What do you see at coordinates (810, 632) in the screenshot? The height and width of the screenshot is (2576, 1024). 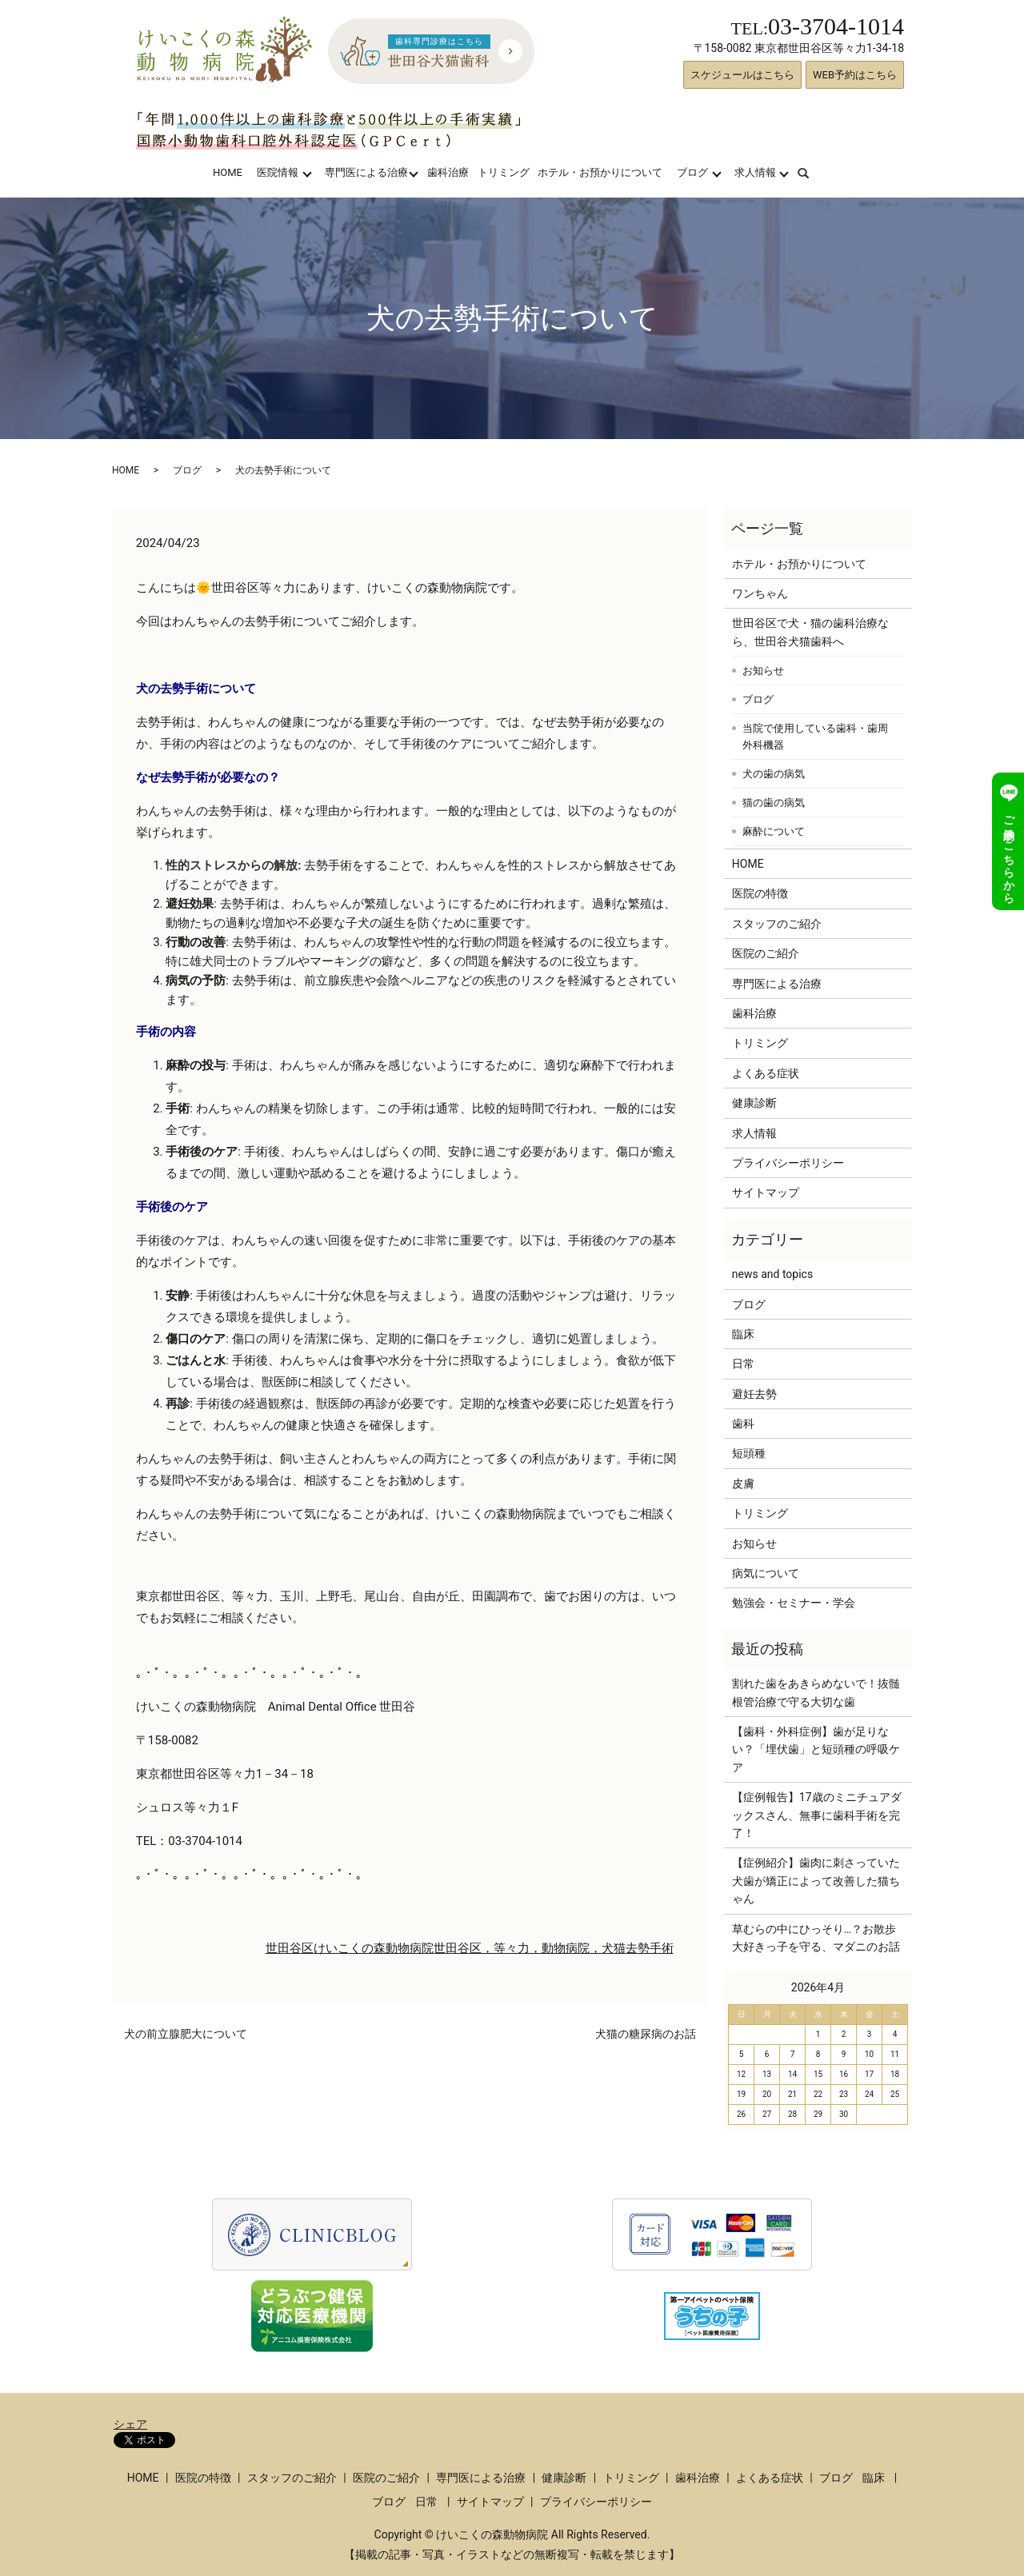 I see `世田谷区で犬・猫の歯科治療なら、世田谷犬猫歯科へ` at bounding box center [810, 632].